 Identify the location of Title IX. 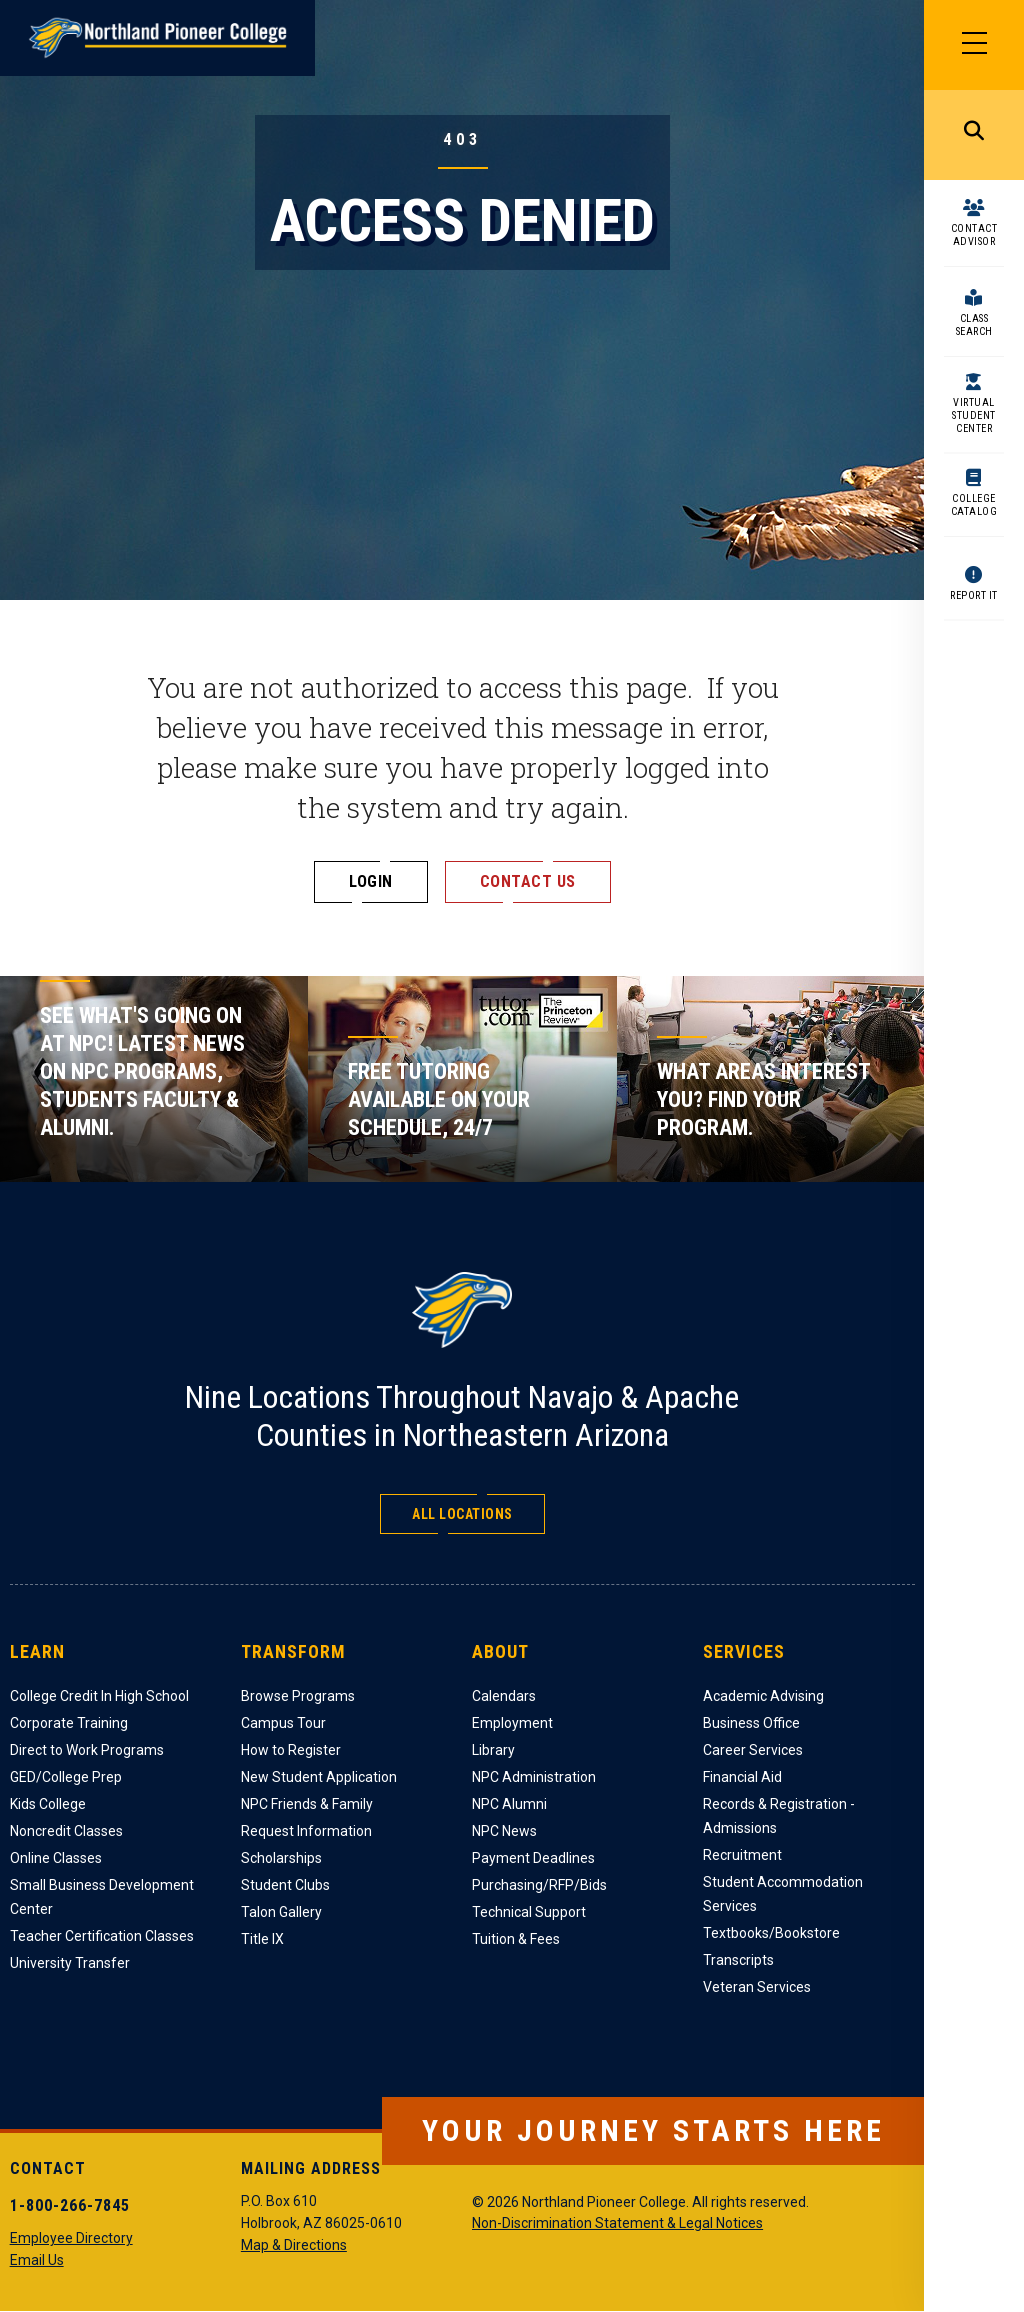
(262, 1939).